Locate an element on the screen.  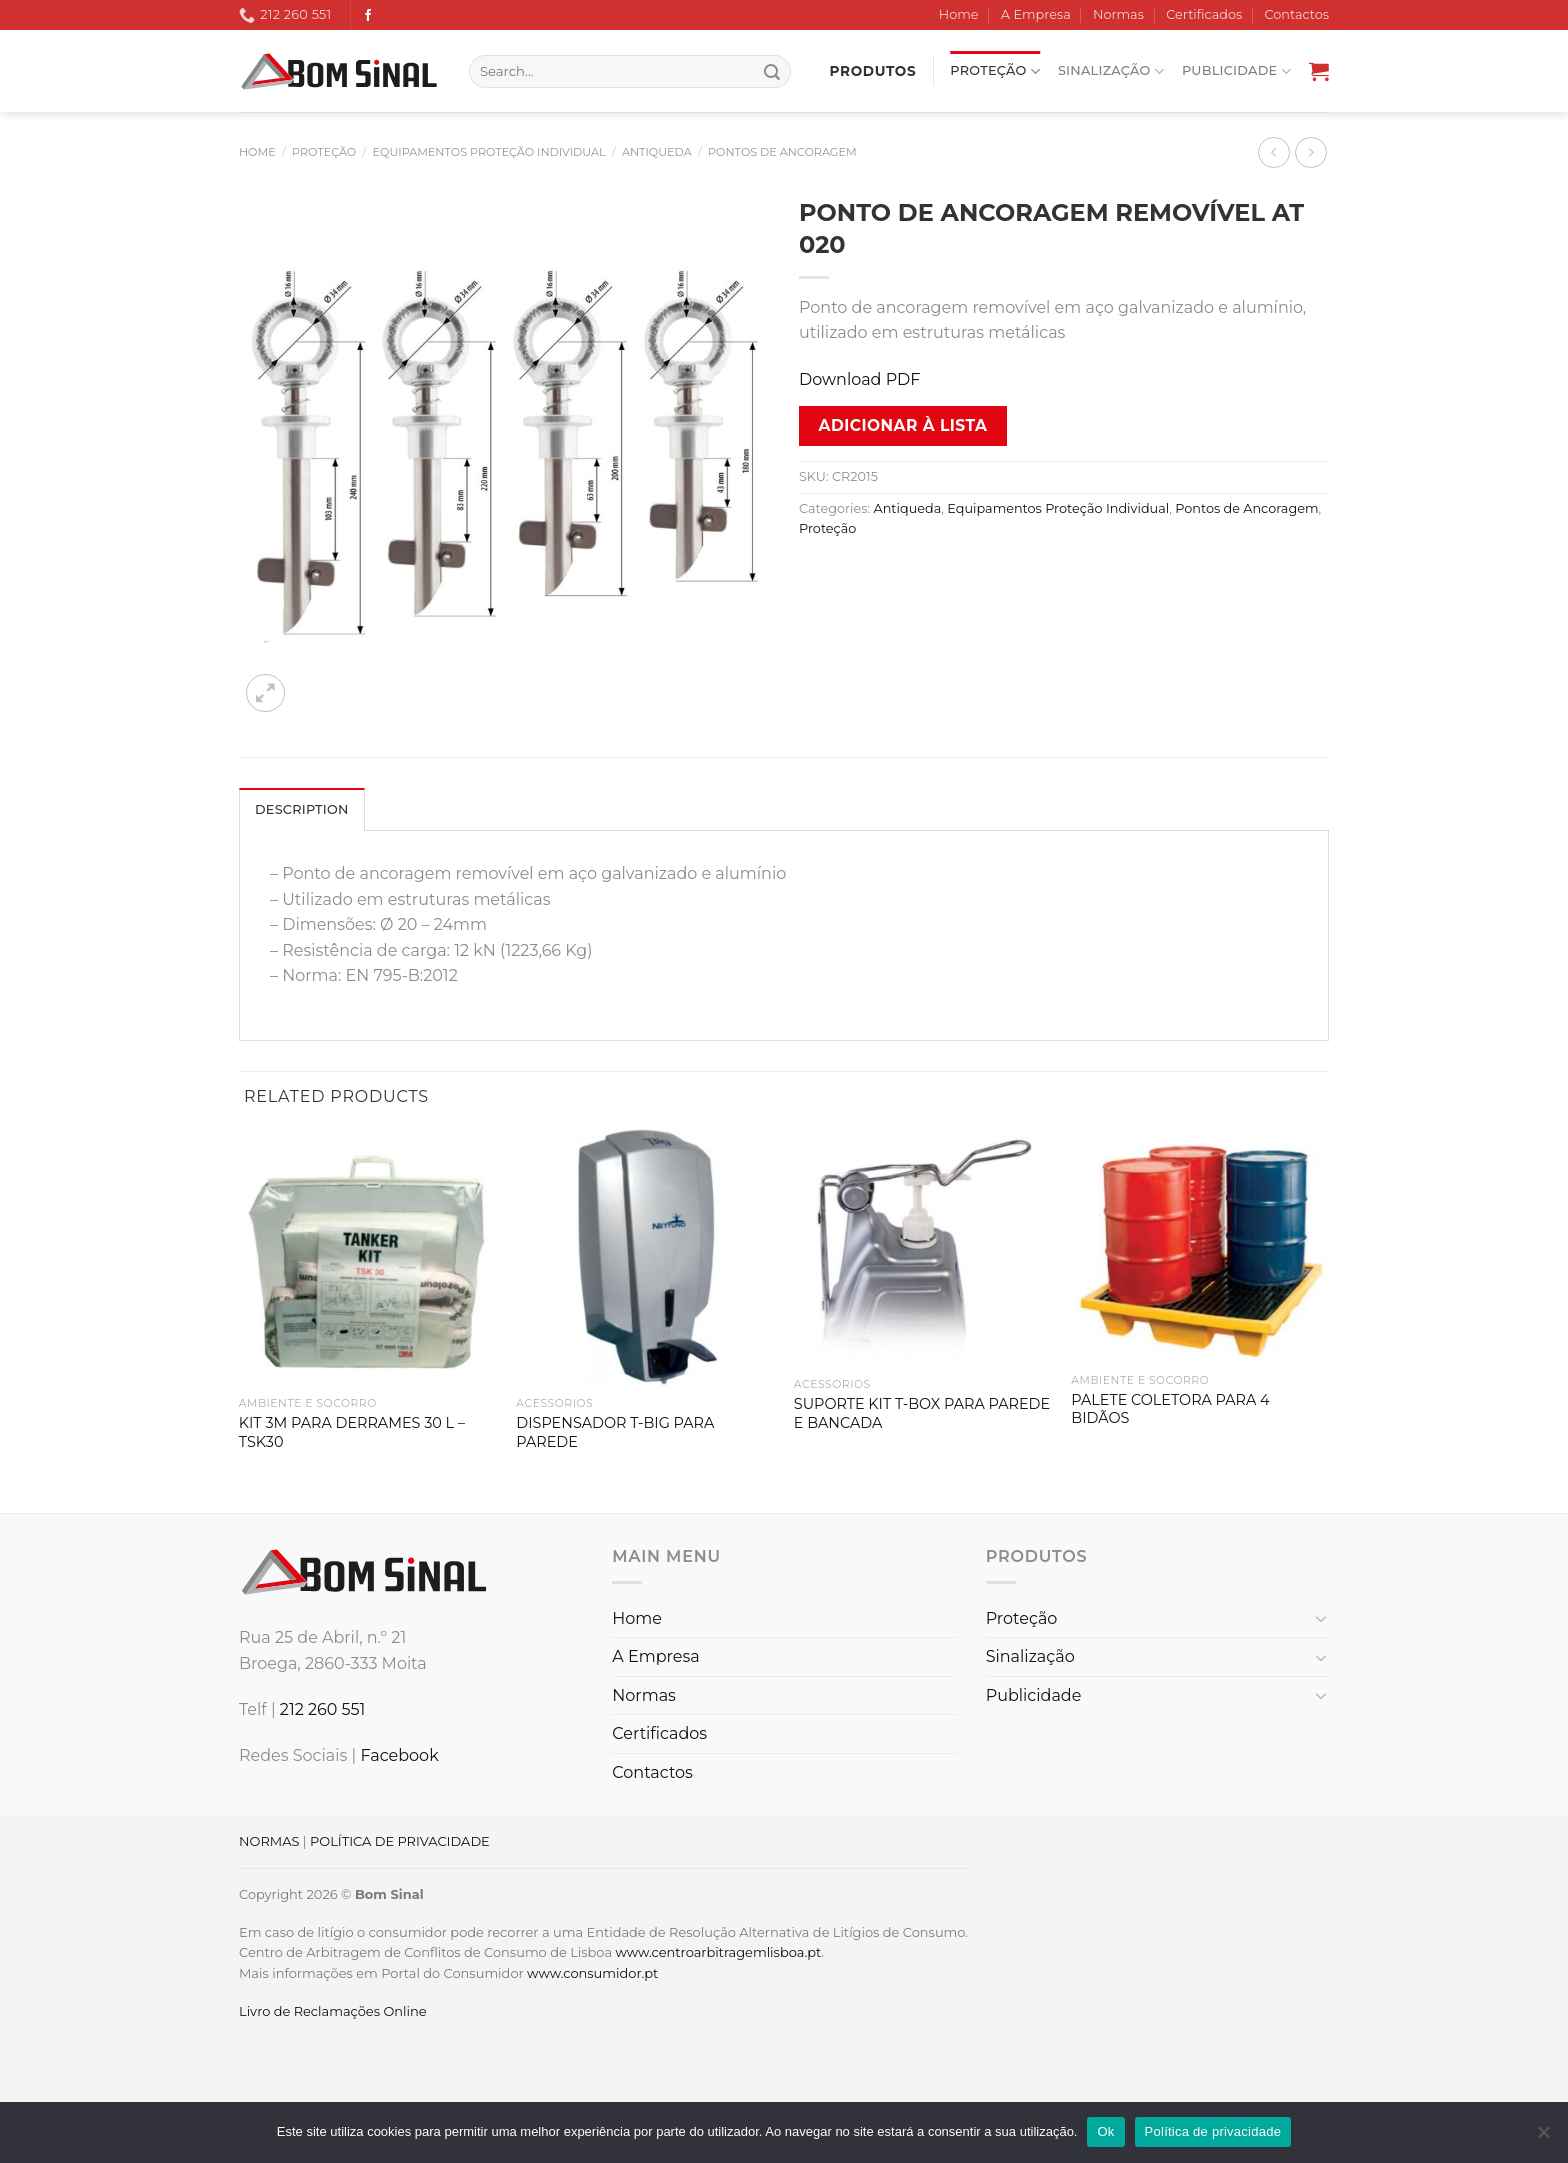
Facebook is located at coordinates (399, 1755).